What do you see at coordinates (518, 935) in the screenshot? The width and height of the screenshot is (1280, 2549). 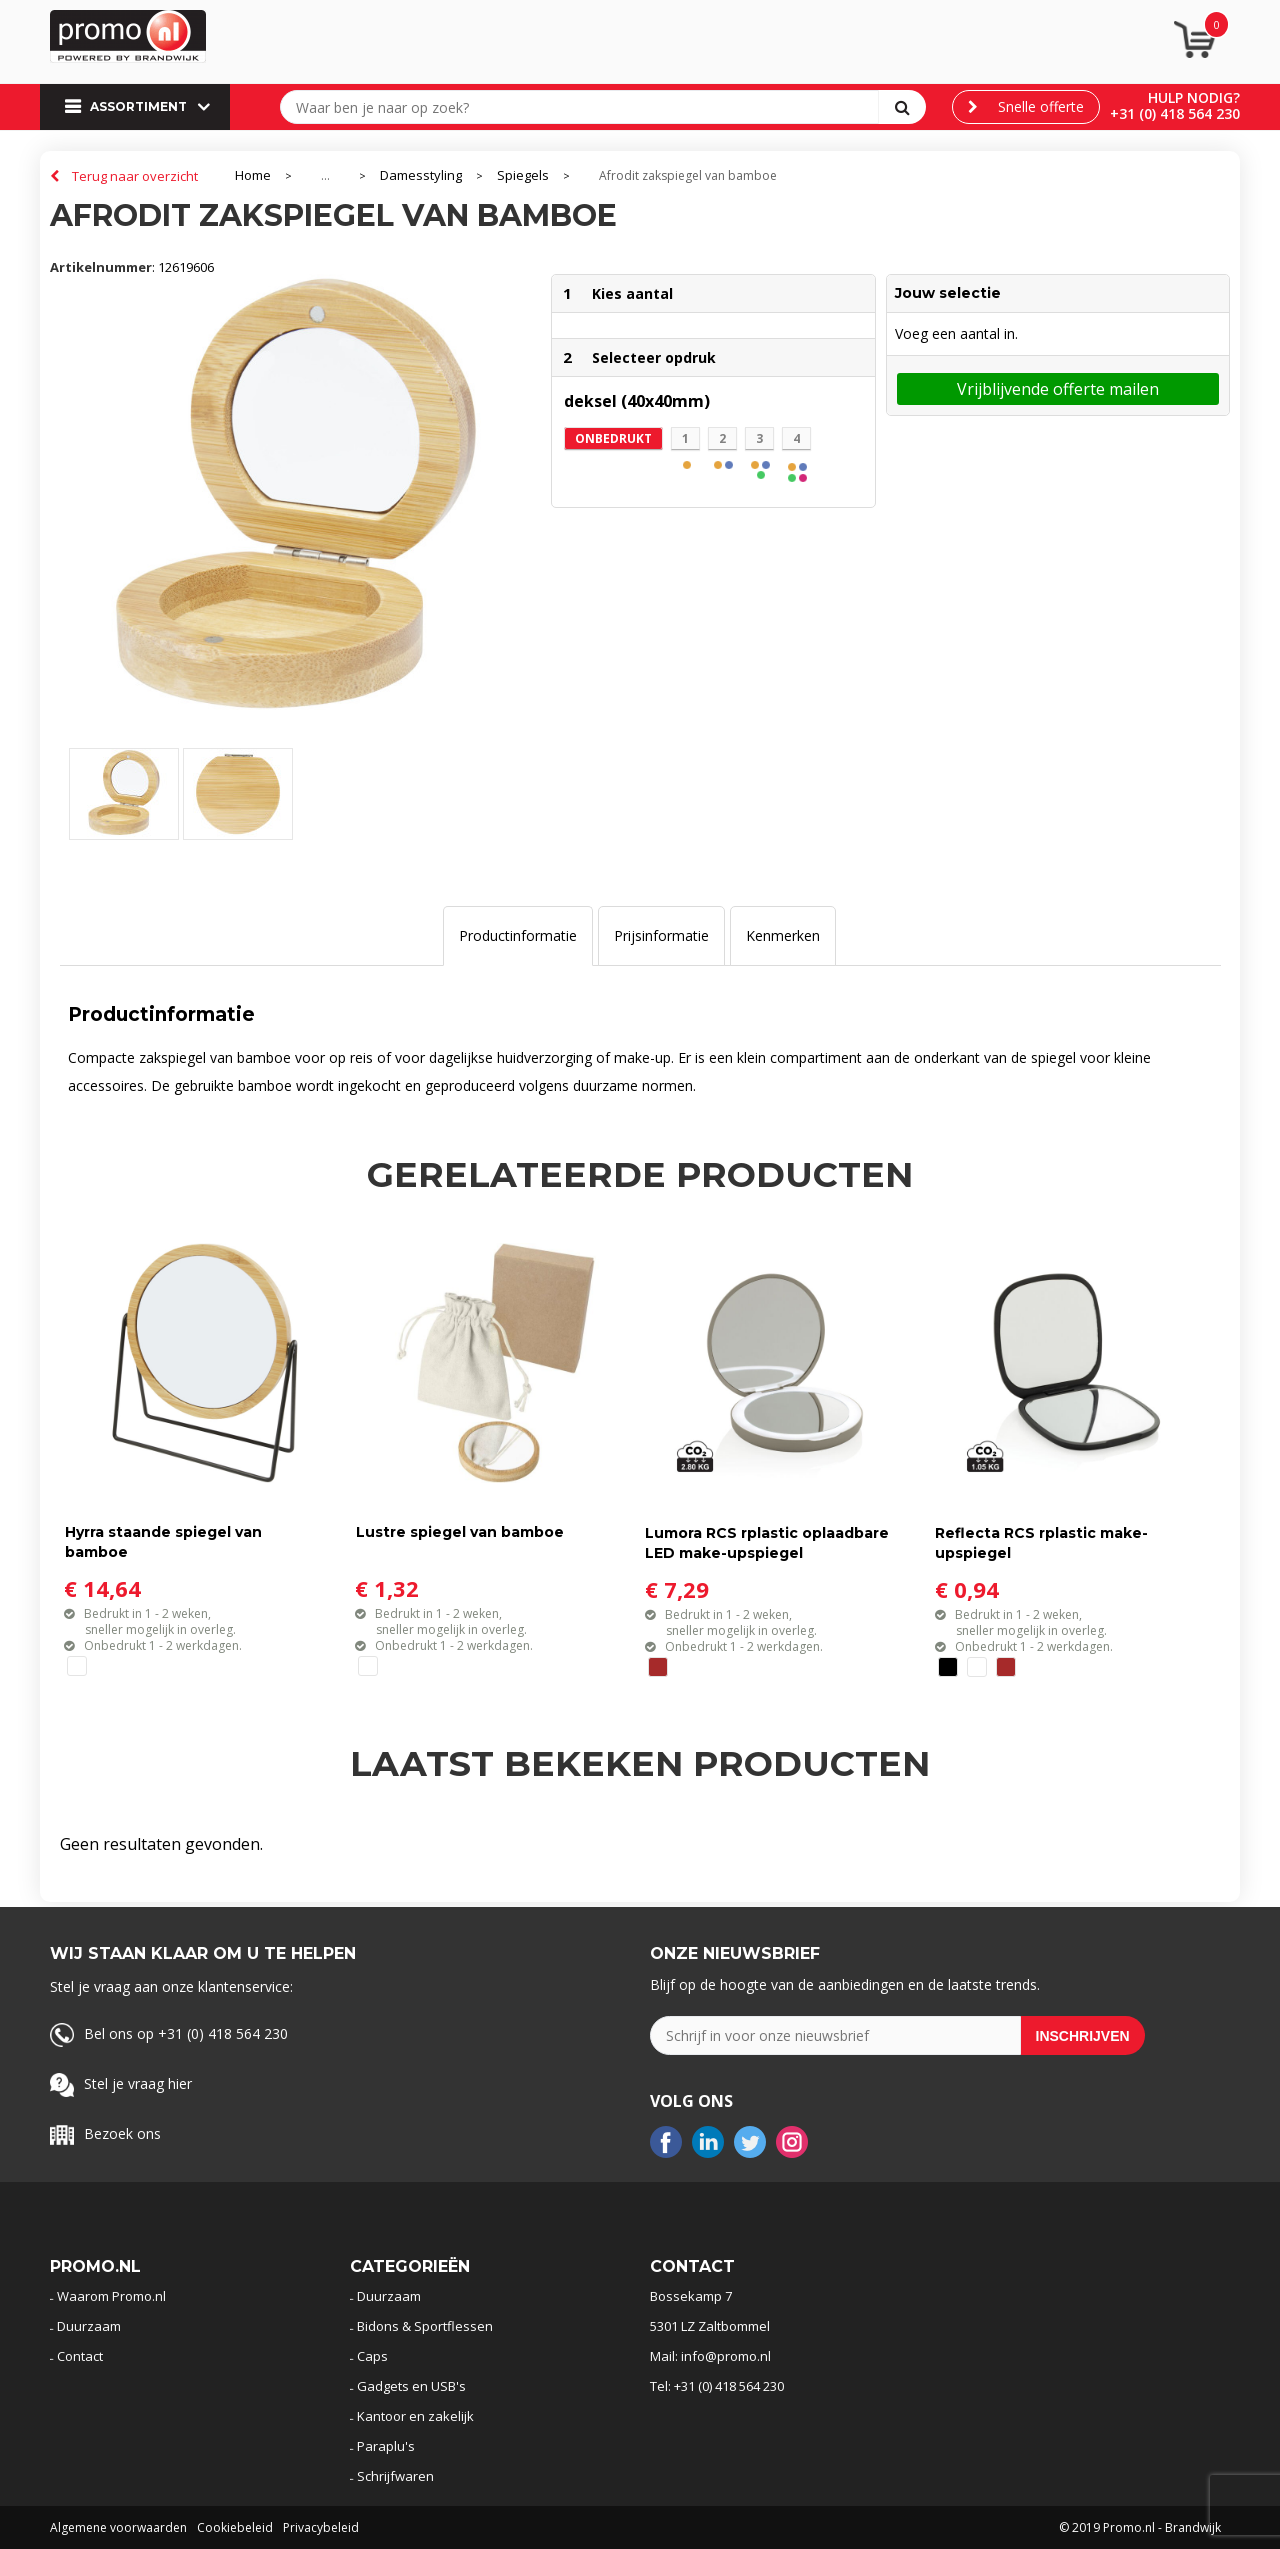 I see `Productinformatie [presentation]` at bounding box center [518, 935].